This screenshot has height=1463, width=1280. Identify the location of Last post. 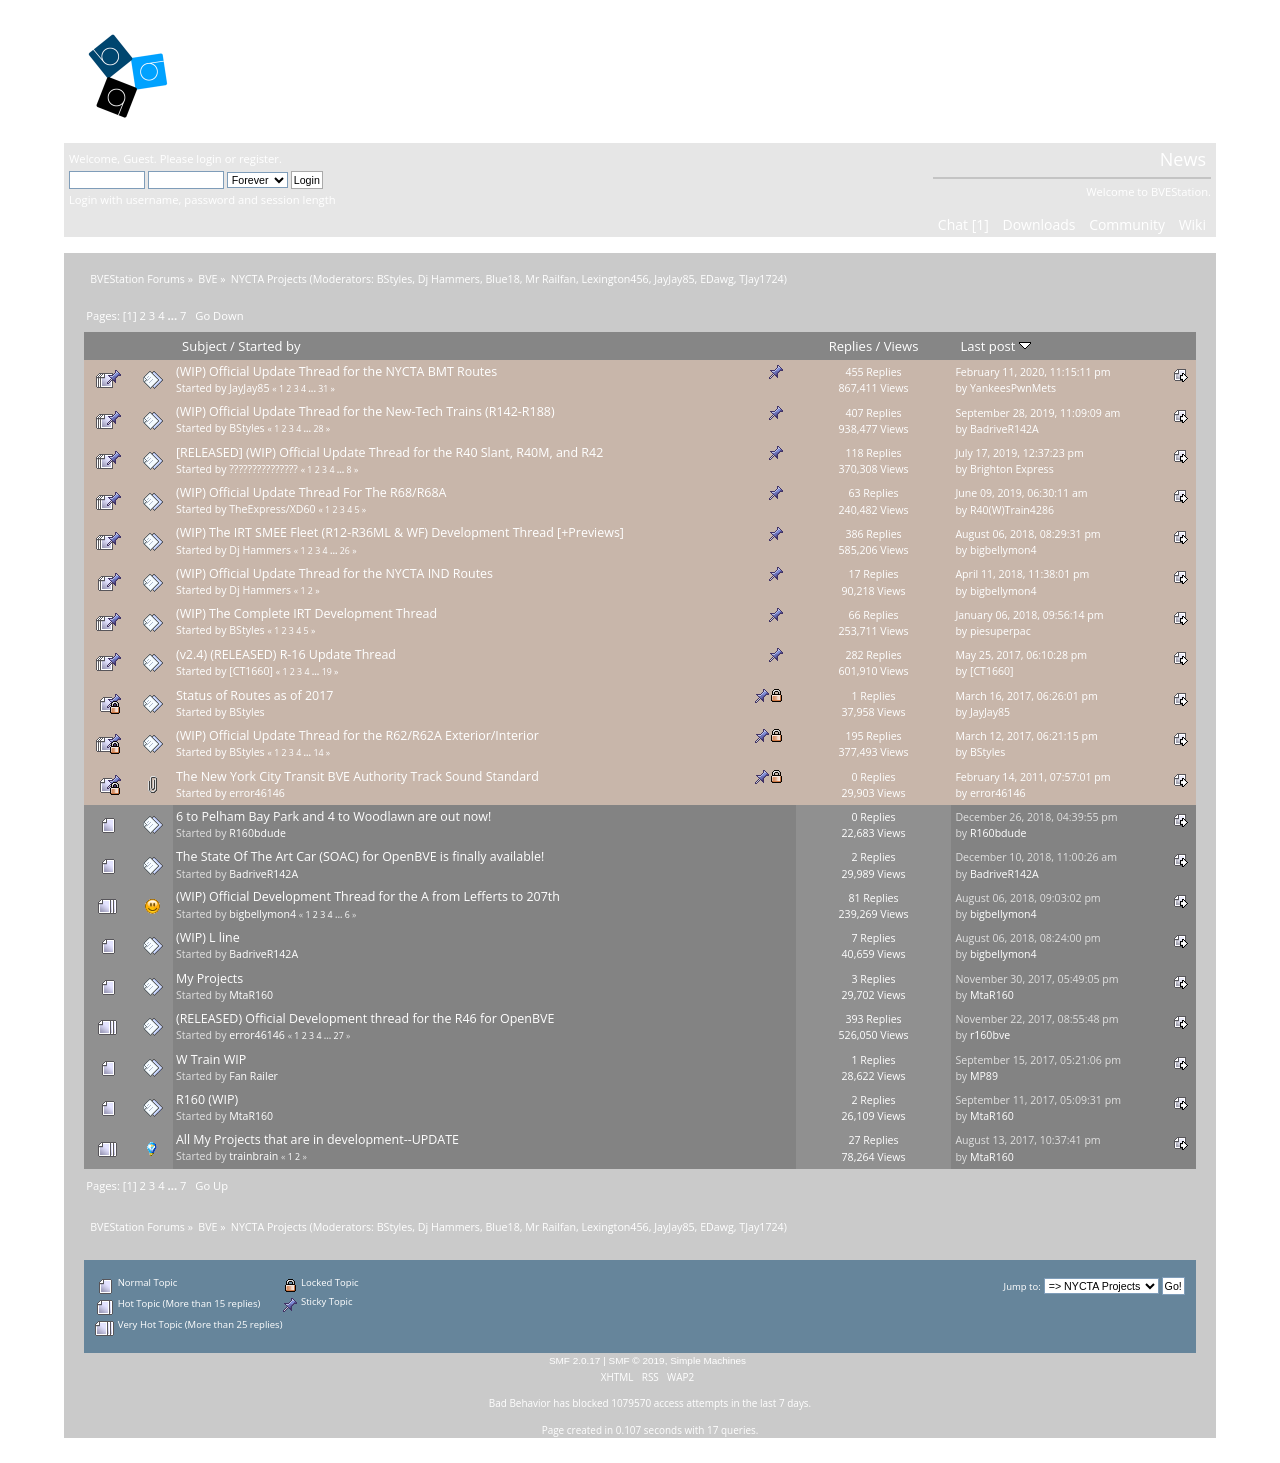
(996, 346).